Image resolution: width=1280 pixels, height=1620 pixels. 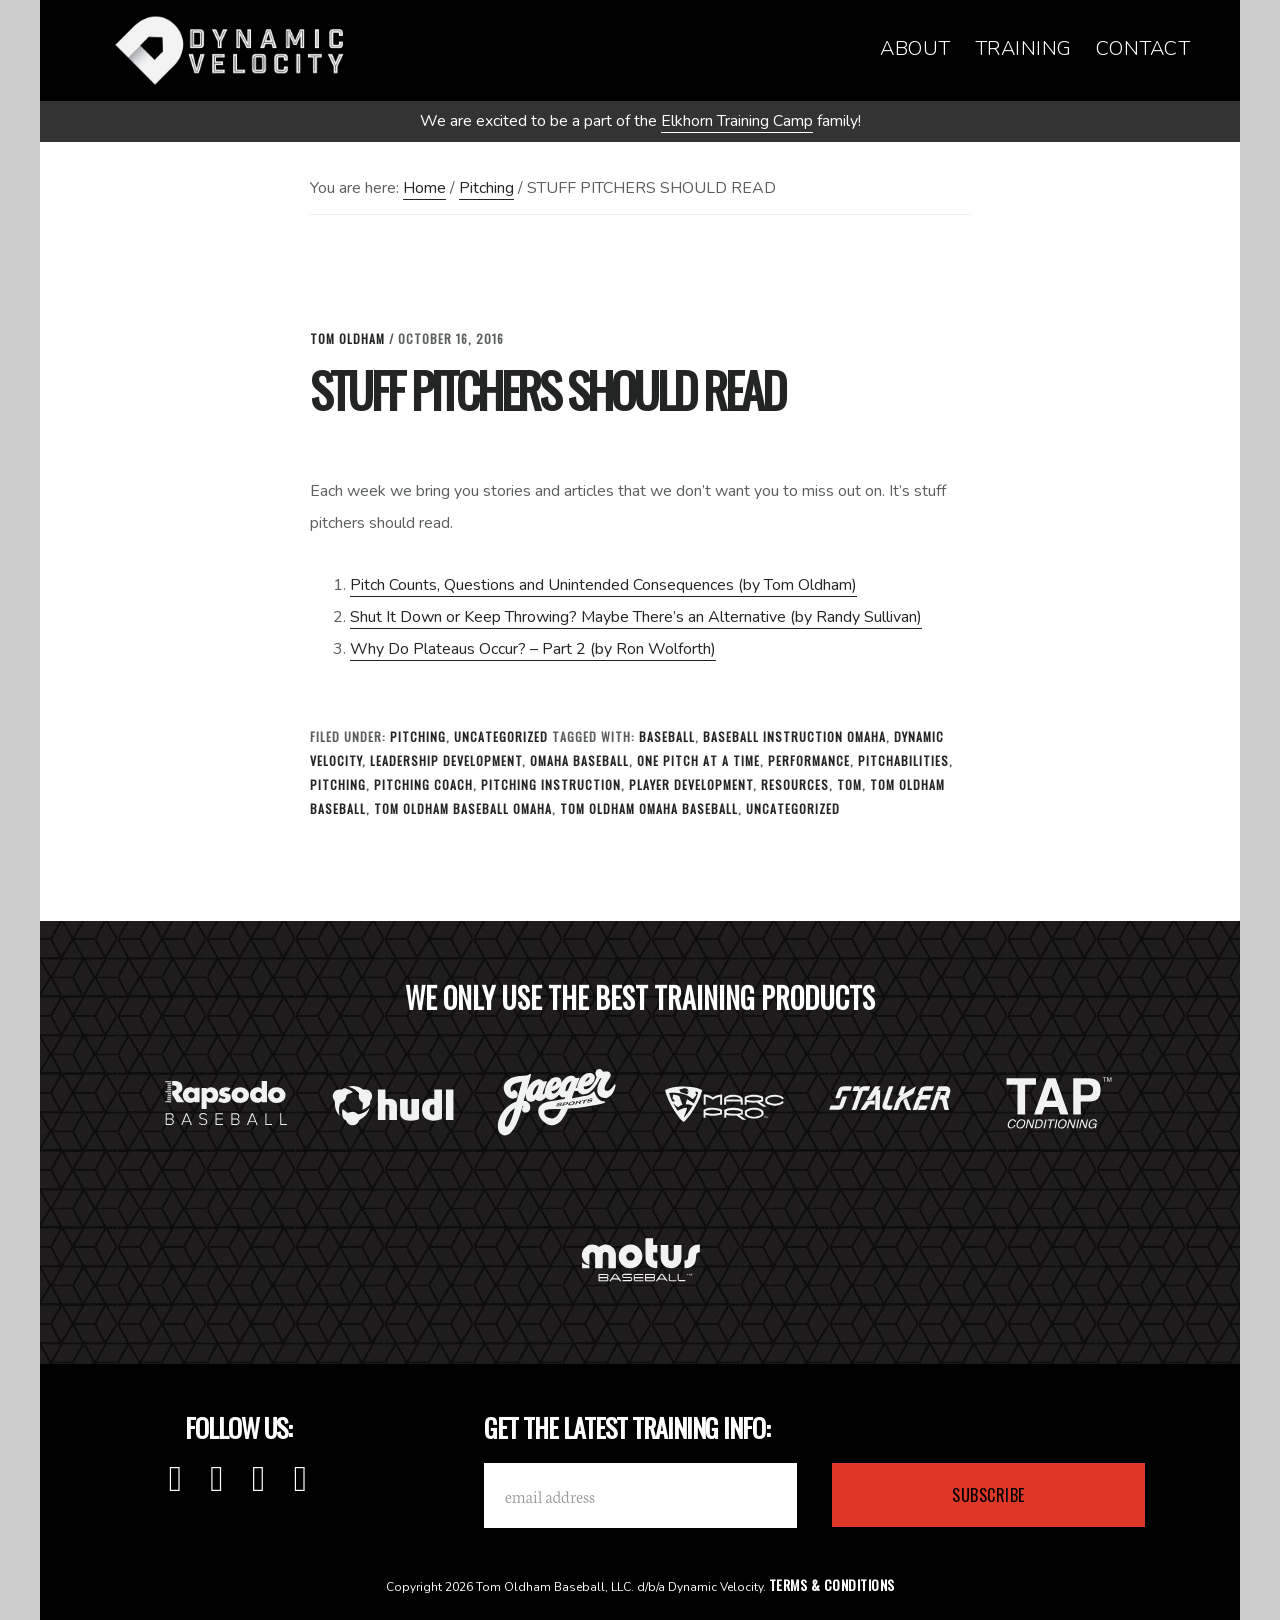 What do you see at coordinates (551, 784) in the screenshot?
I see `Pitching Instruction` at bounding box center [551, 784].